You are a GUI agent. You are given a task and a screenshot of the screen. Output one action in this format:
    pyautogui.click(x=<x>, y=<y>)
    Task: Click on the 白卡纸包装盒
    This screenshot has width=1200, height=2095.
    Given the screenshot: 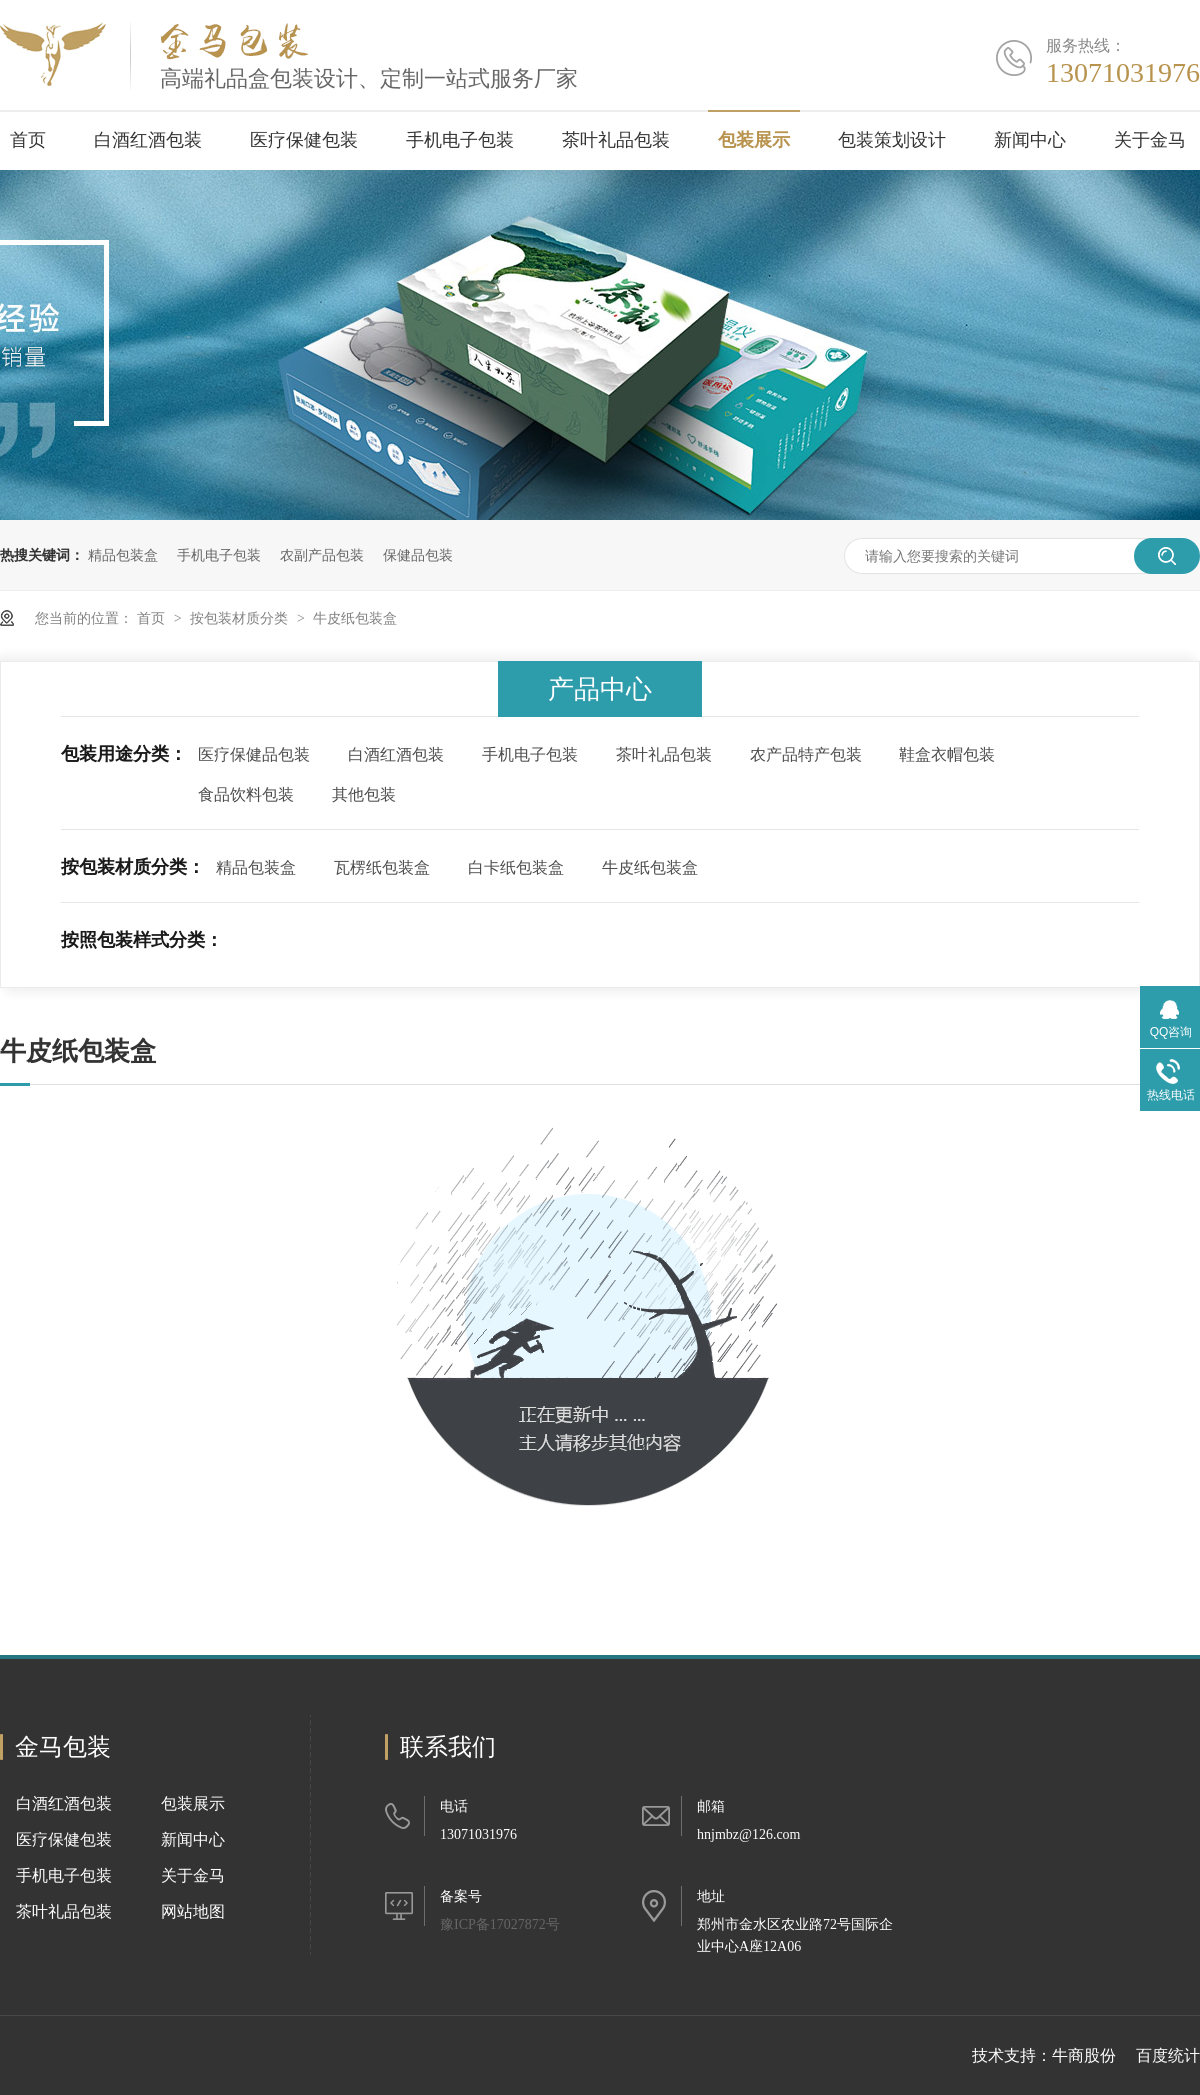 What is the action you would take?
    pyautogui.click(x=516, y=867)
    